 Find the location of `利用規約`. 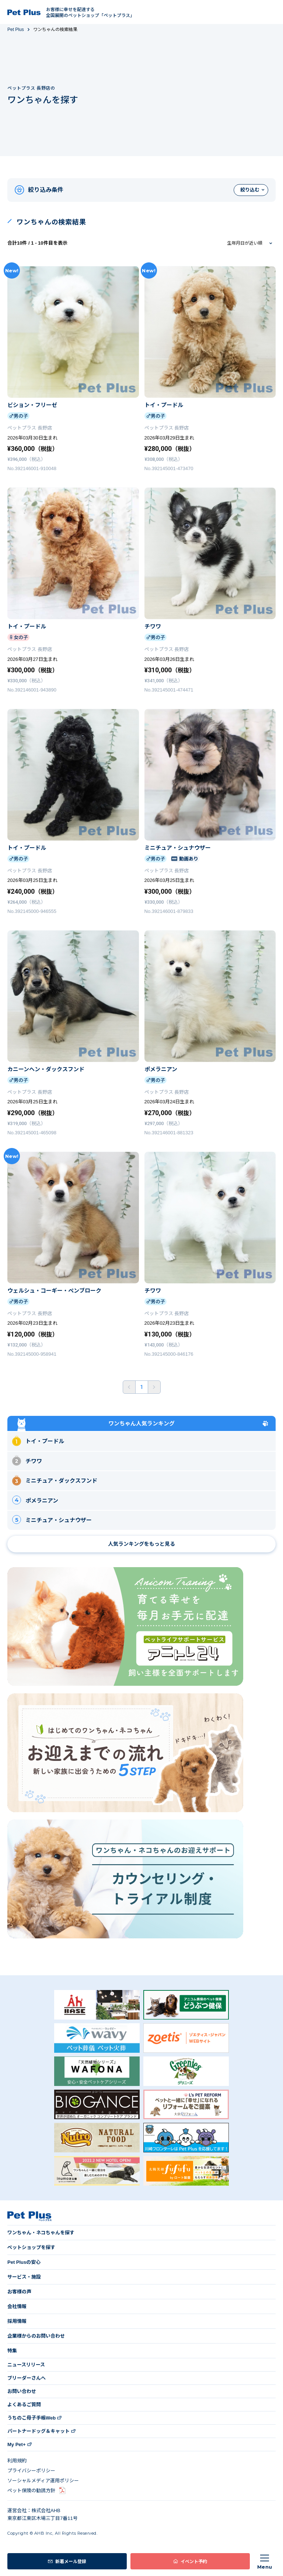

利用規約 is located at coordinates (17, 2460).